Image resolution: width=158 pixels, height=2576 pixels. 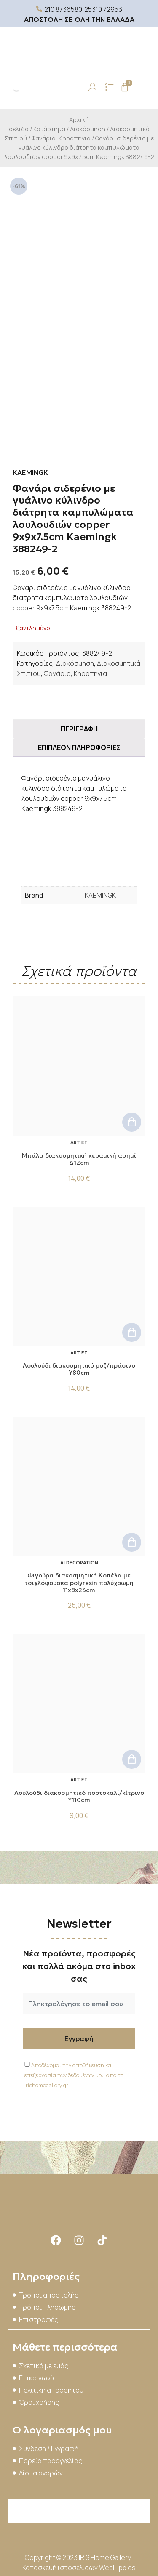 What do you see at coordinates (131, 1122) in the screenshot?
I see ` [button]` at bounding box center [131, 1122].